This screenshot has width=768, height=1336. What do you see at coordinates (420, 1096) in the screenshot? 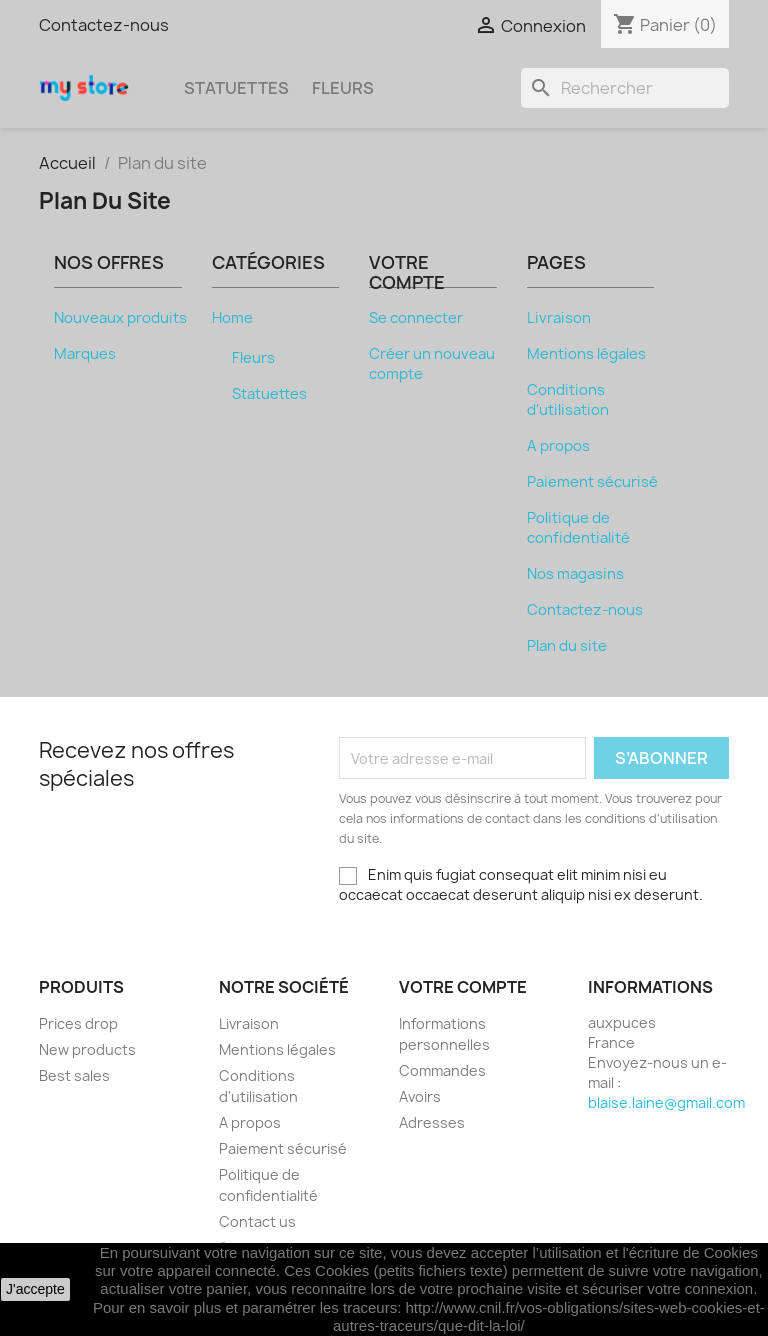
I see `Avoirs` at bounding box center [420, 1096].